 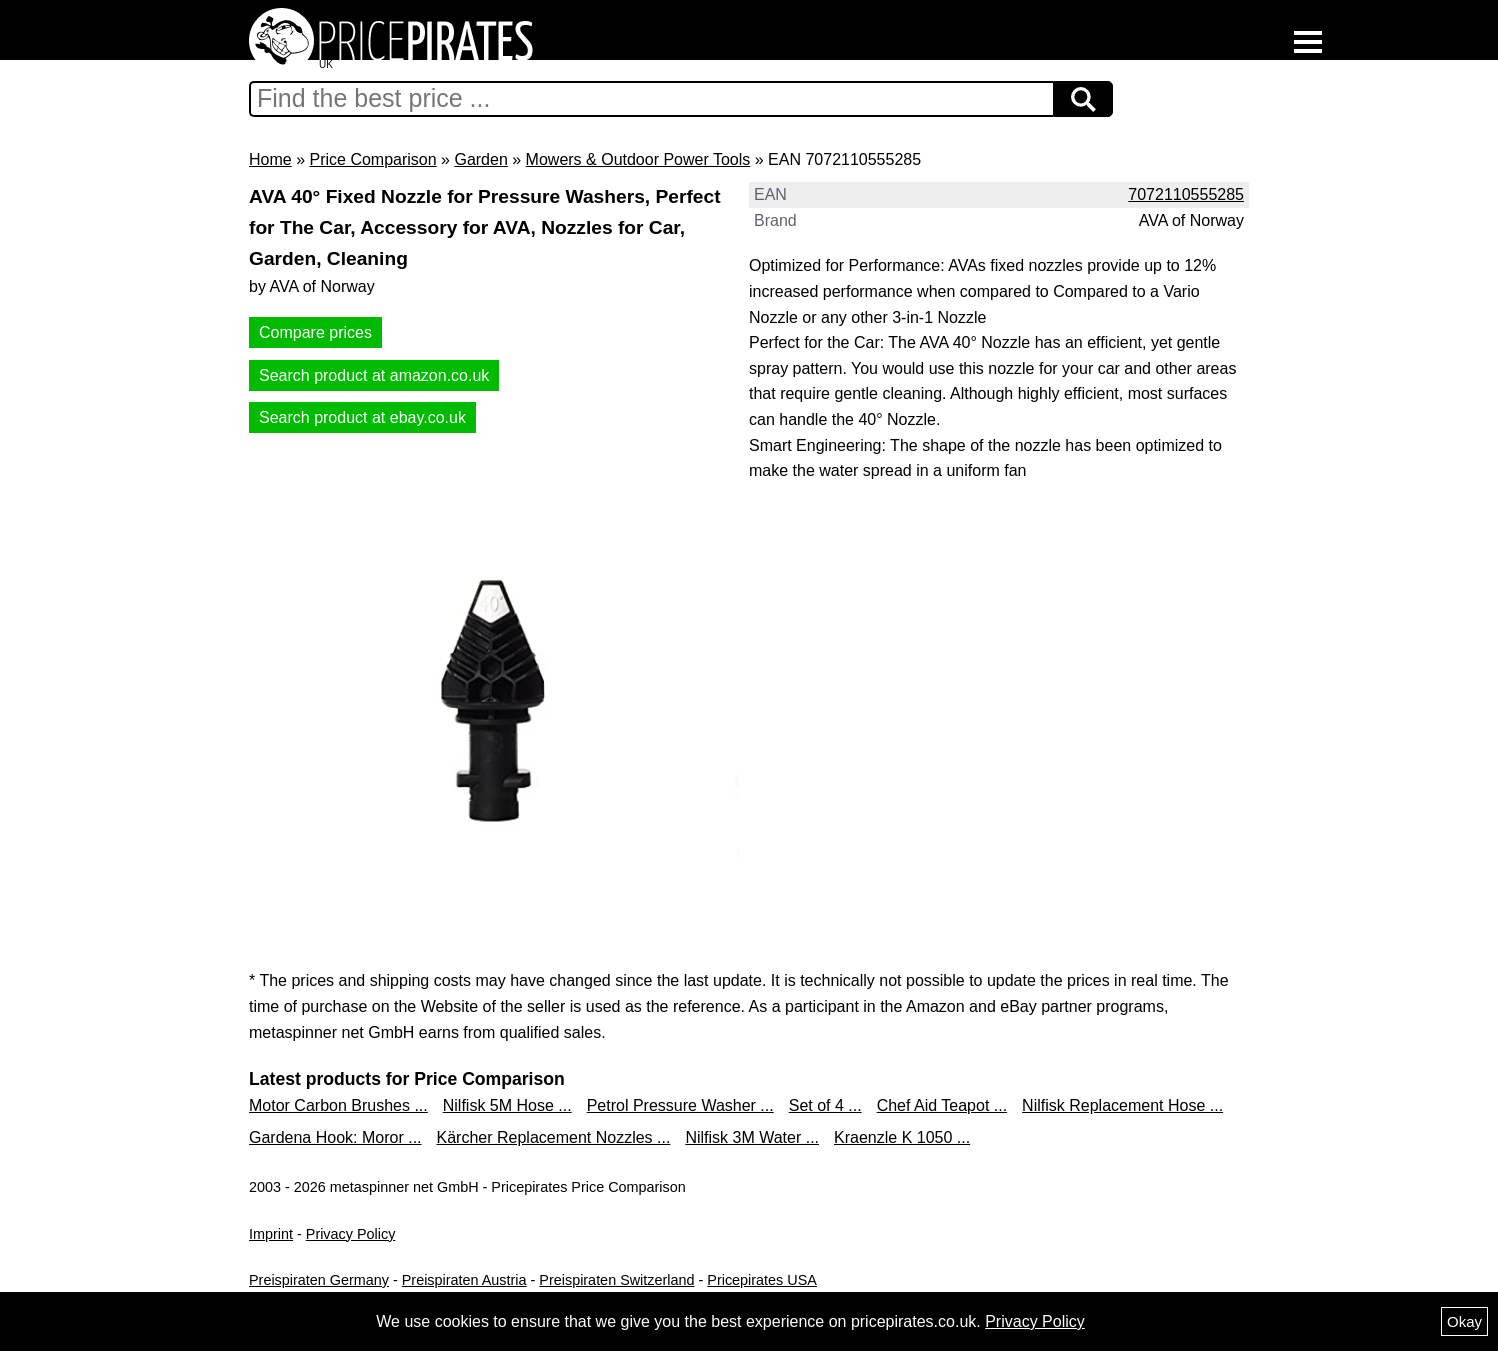 What do you see at coordinates (554, 1137) in the screenshot?
I see `Kärcher Replacement Nozzles ...` at bounding box center [554, 1137].